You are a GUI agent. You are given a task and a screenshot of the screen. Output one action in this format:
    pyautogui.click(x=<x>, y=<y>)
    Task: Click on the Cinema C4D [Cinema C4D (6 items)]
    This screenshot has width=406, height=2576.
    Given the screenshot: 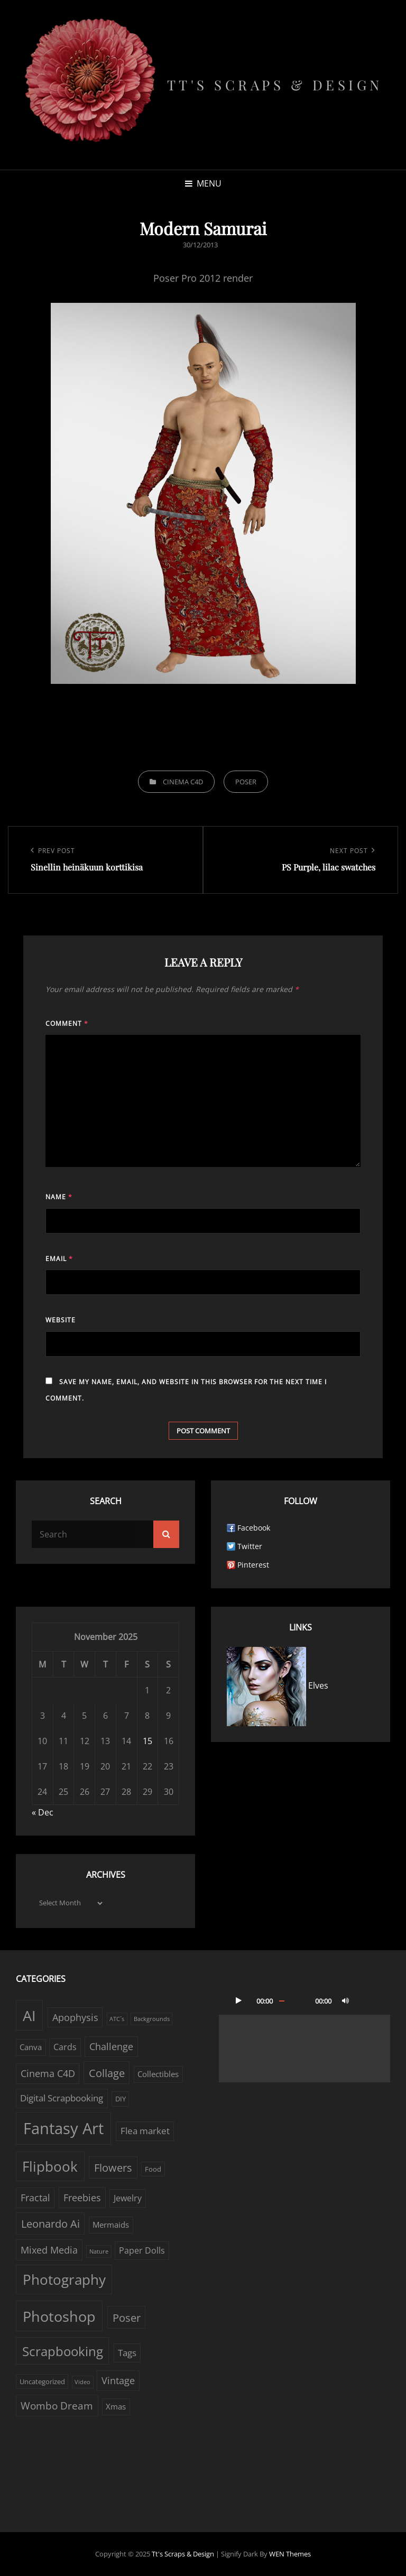 What is the action you would take?
    pyautogui.click(x=48, y=2073)
    